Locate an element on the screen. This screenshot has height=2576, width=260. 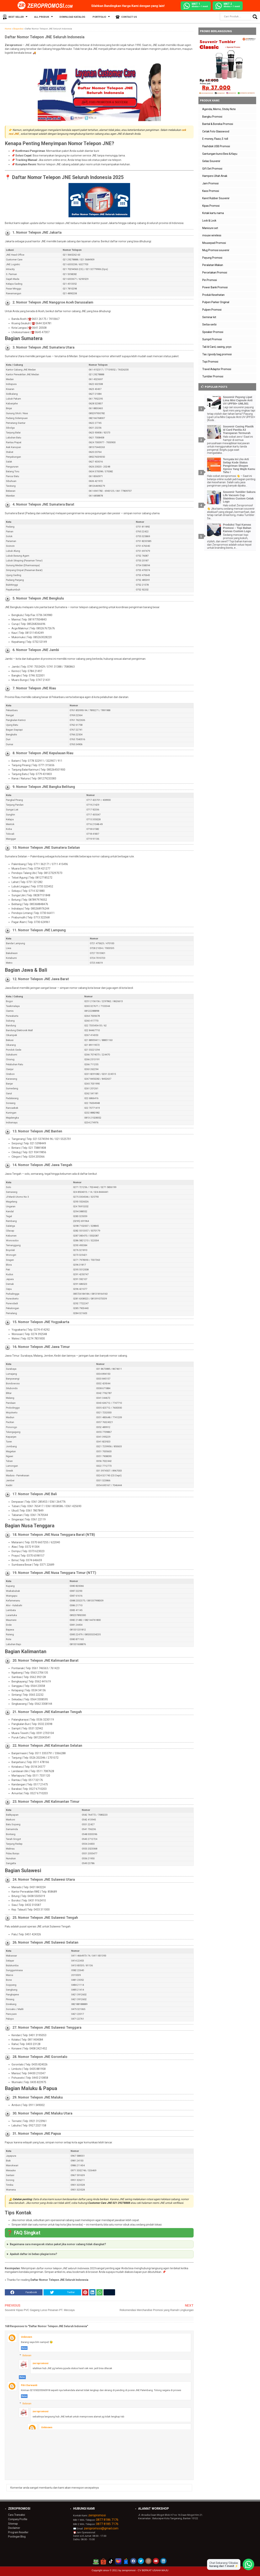
0877 8185 7176 is located at coordinates (107, 2524).